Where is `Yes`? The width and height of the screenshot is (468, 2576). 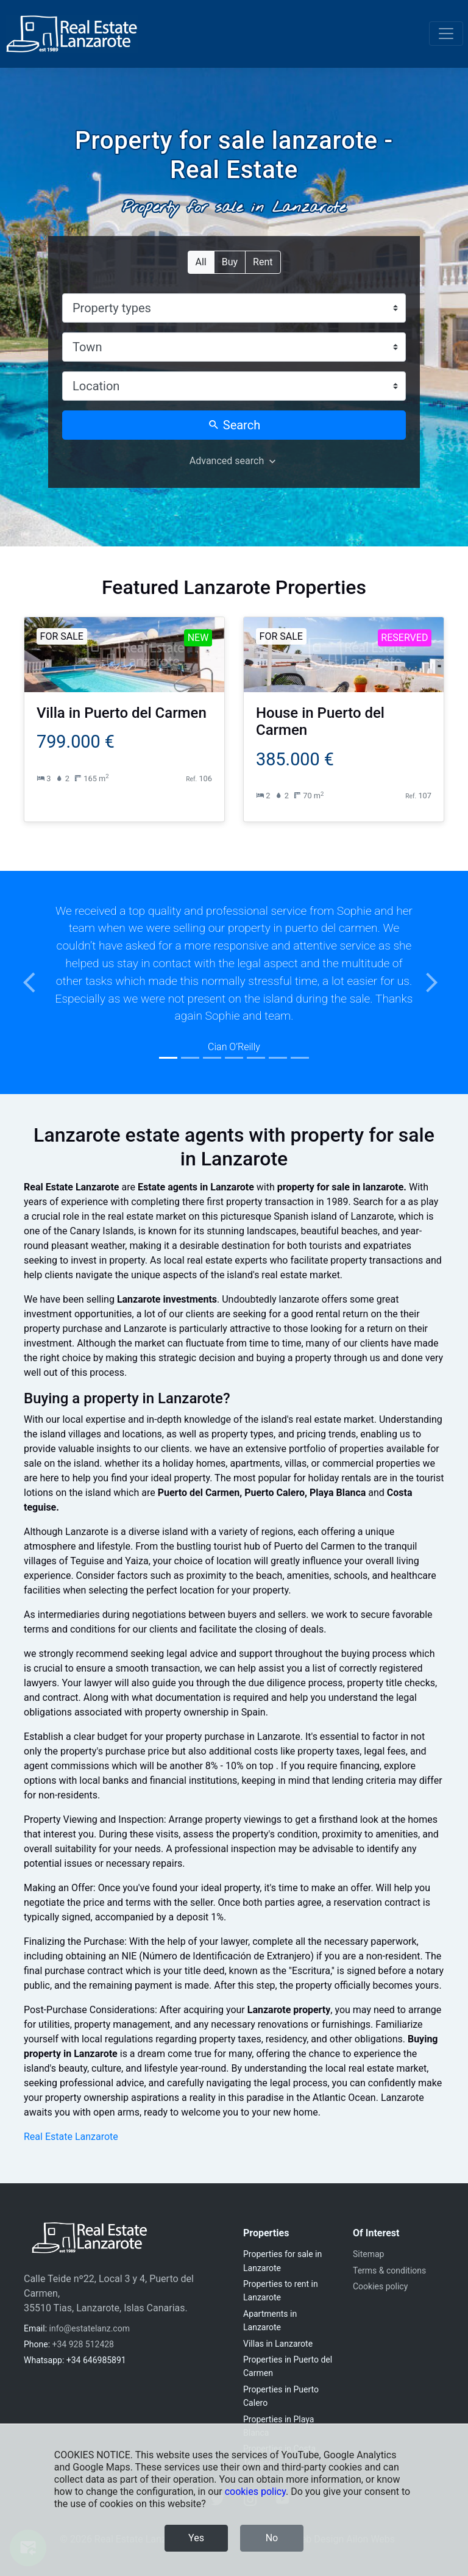 Yes is located at coordinates (196, 2538).